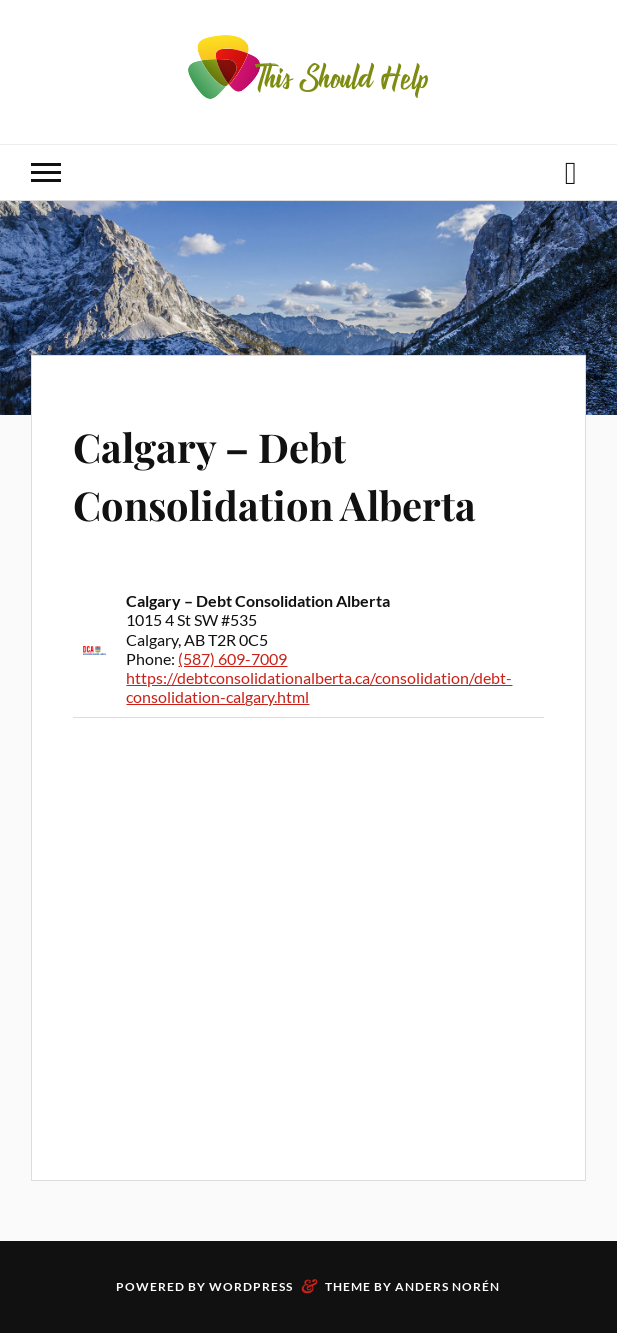 This screenshot has height=1333, width=617. Describe the element at coordinates (296, 473) in the screenshot. I see `Calgary – Debt Consolidation Alberta` at that location.